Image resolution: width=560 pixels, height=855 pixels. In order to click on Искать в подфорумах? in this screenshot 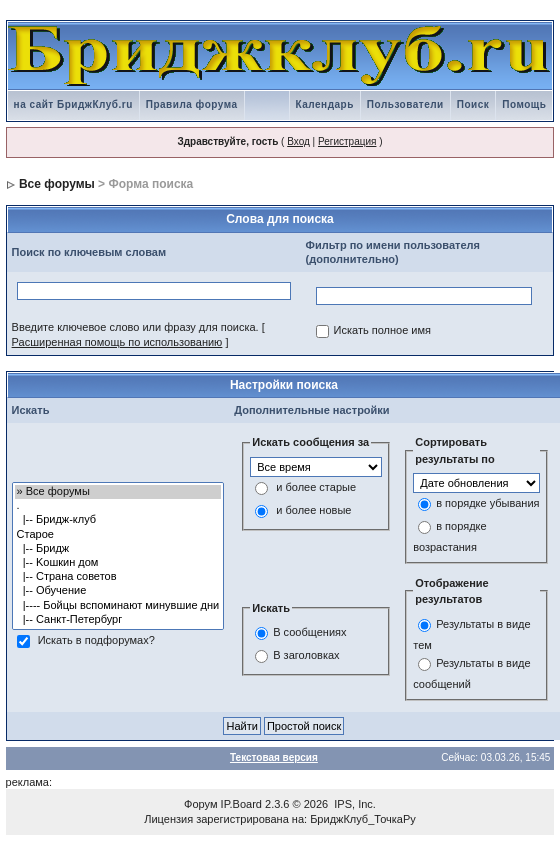, I will do `click(96, 640)`.